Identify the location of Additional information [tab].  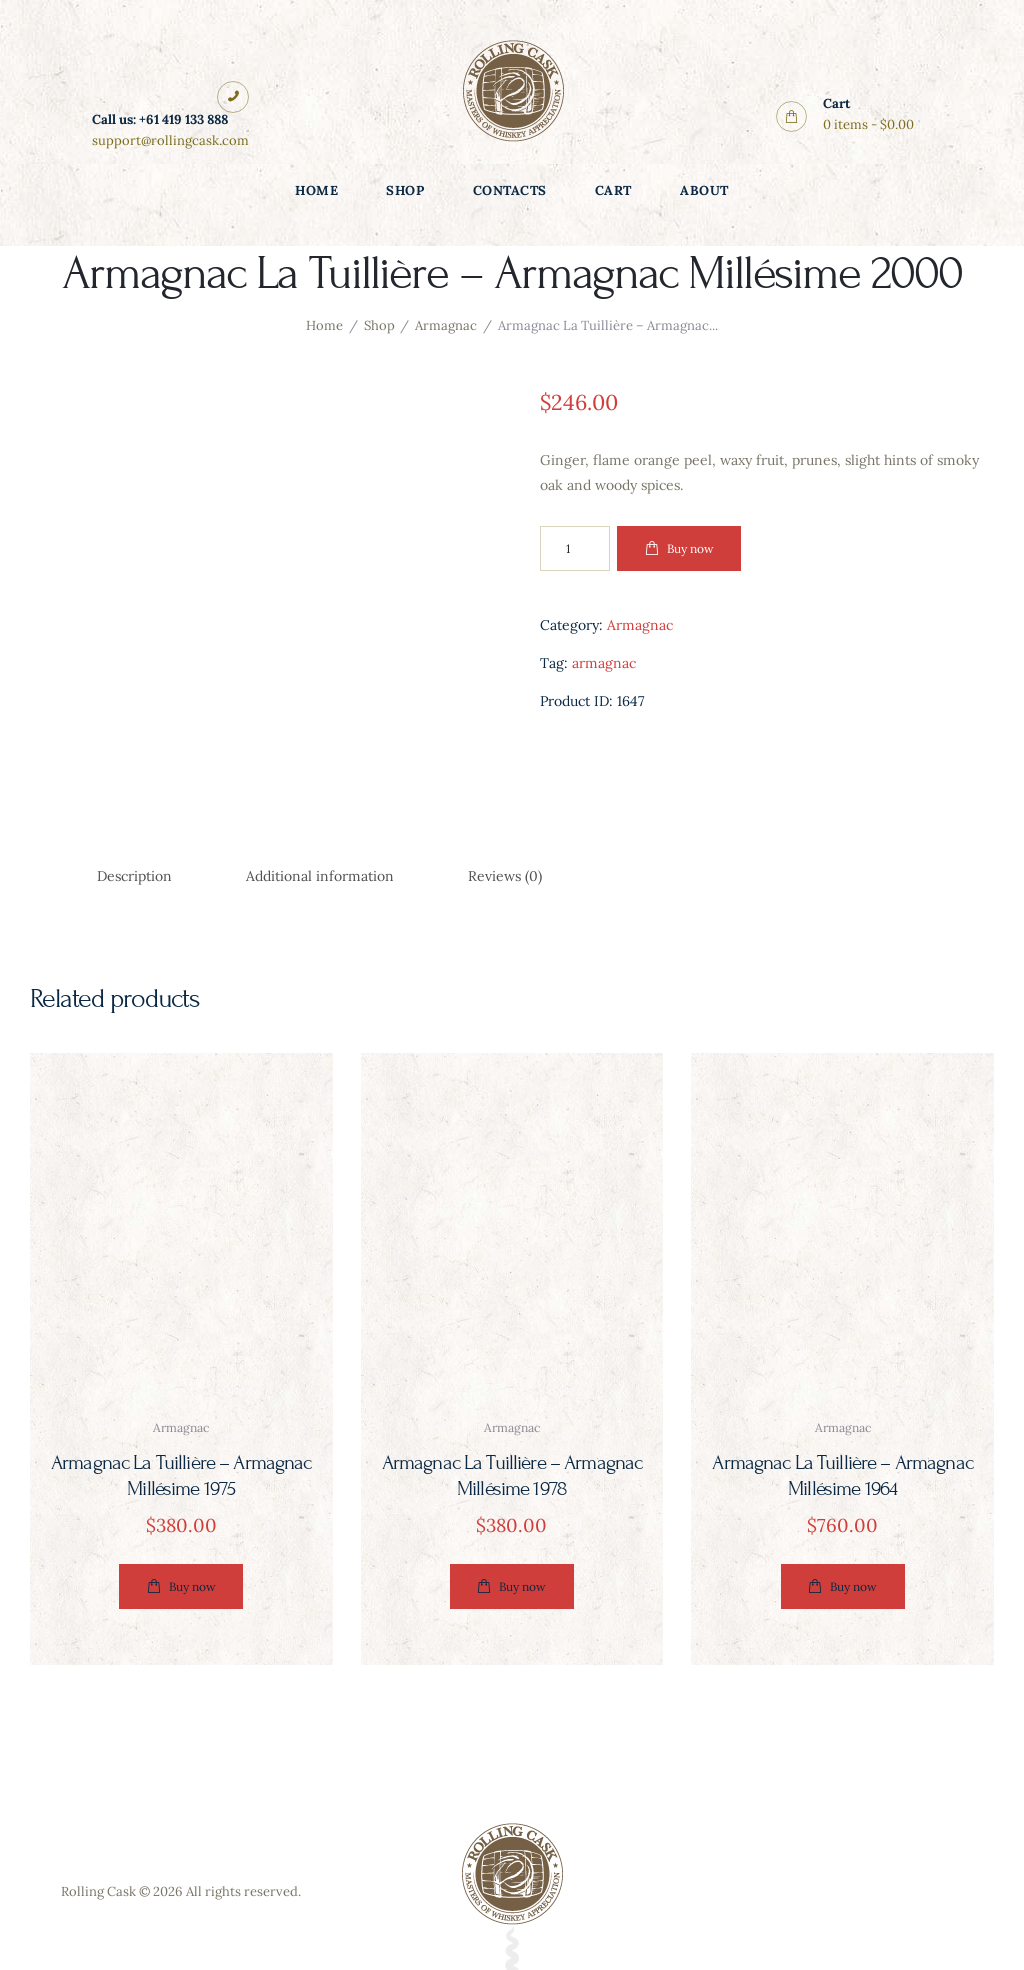
(320, 876).